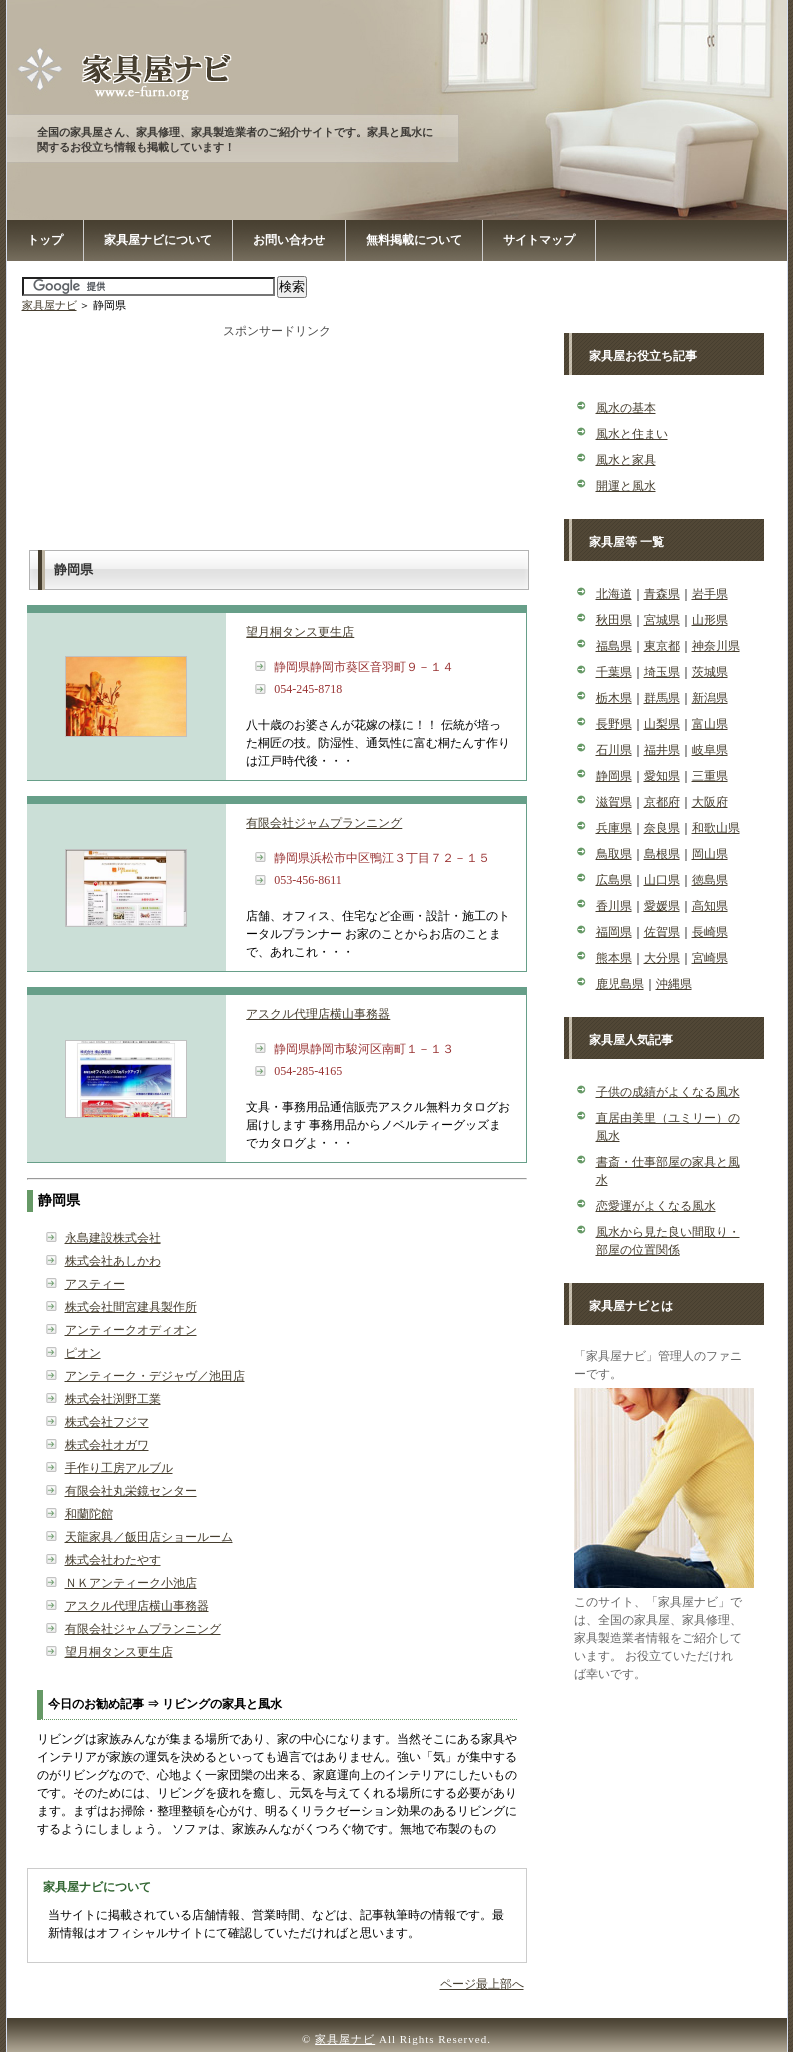 The height and width of the screenshot is (2052, 793). What do you see at coordinates (155, 1376) in the screenshot?
I see `アンティーク・デジャヴ／池田店` at bounding box center [155, 1376].